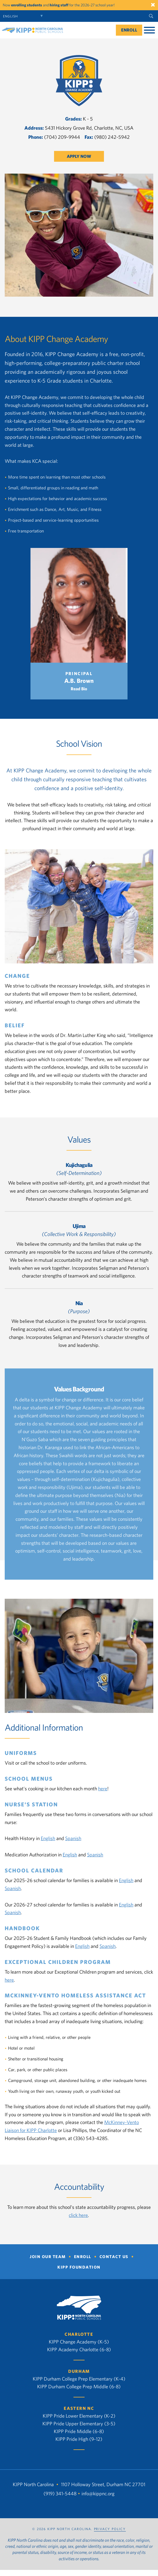 The image size is (158, 2576). Describe the element at coordinates (26, 5) in the screenshot. I see `enrolling students` at that location.